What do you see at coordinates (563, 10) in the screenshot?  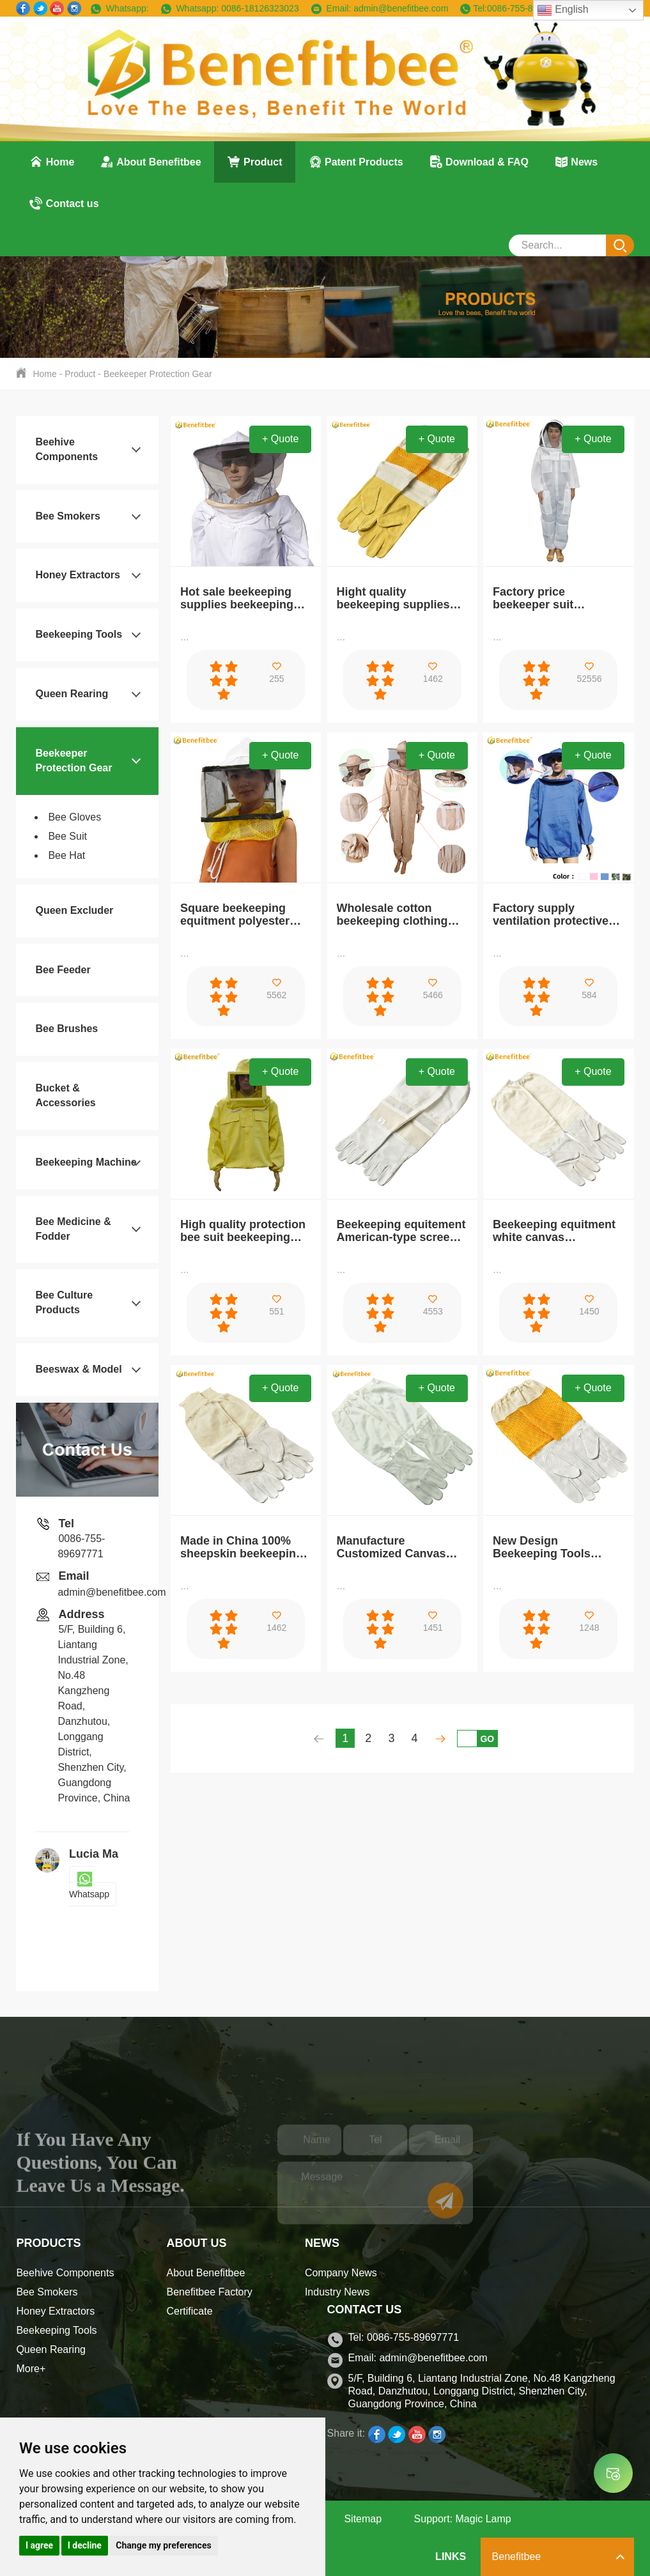 I see `English` at bounding box center [563, 10].